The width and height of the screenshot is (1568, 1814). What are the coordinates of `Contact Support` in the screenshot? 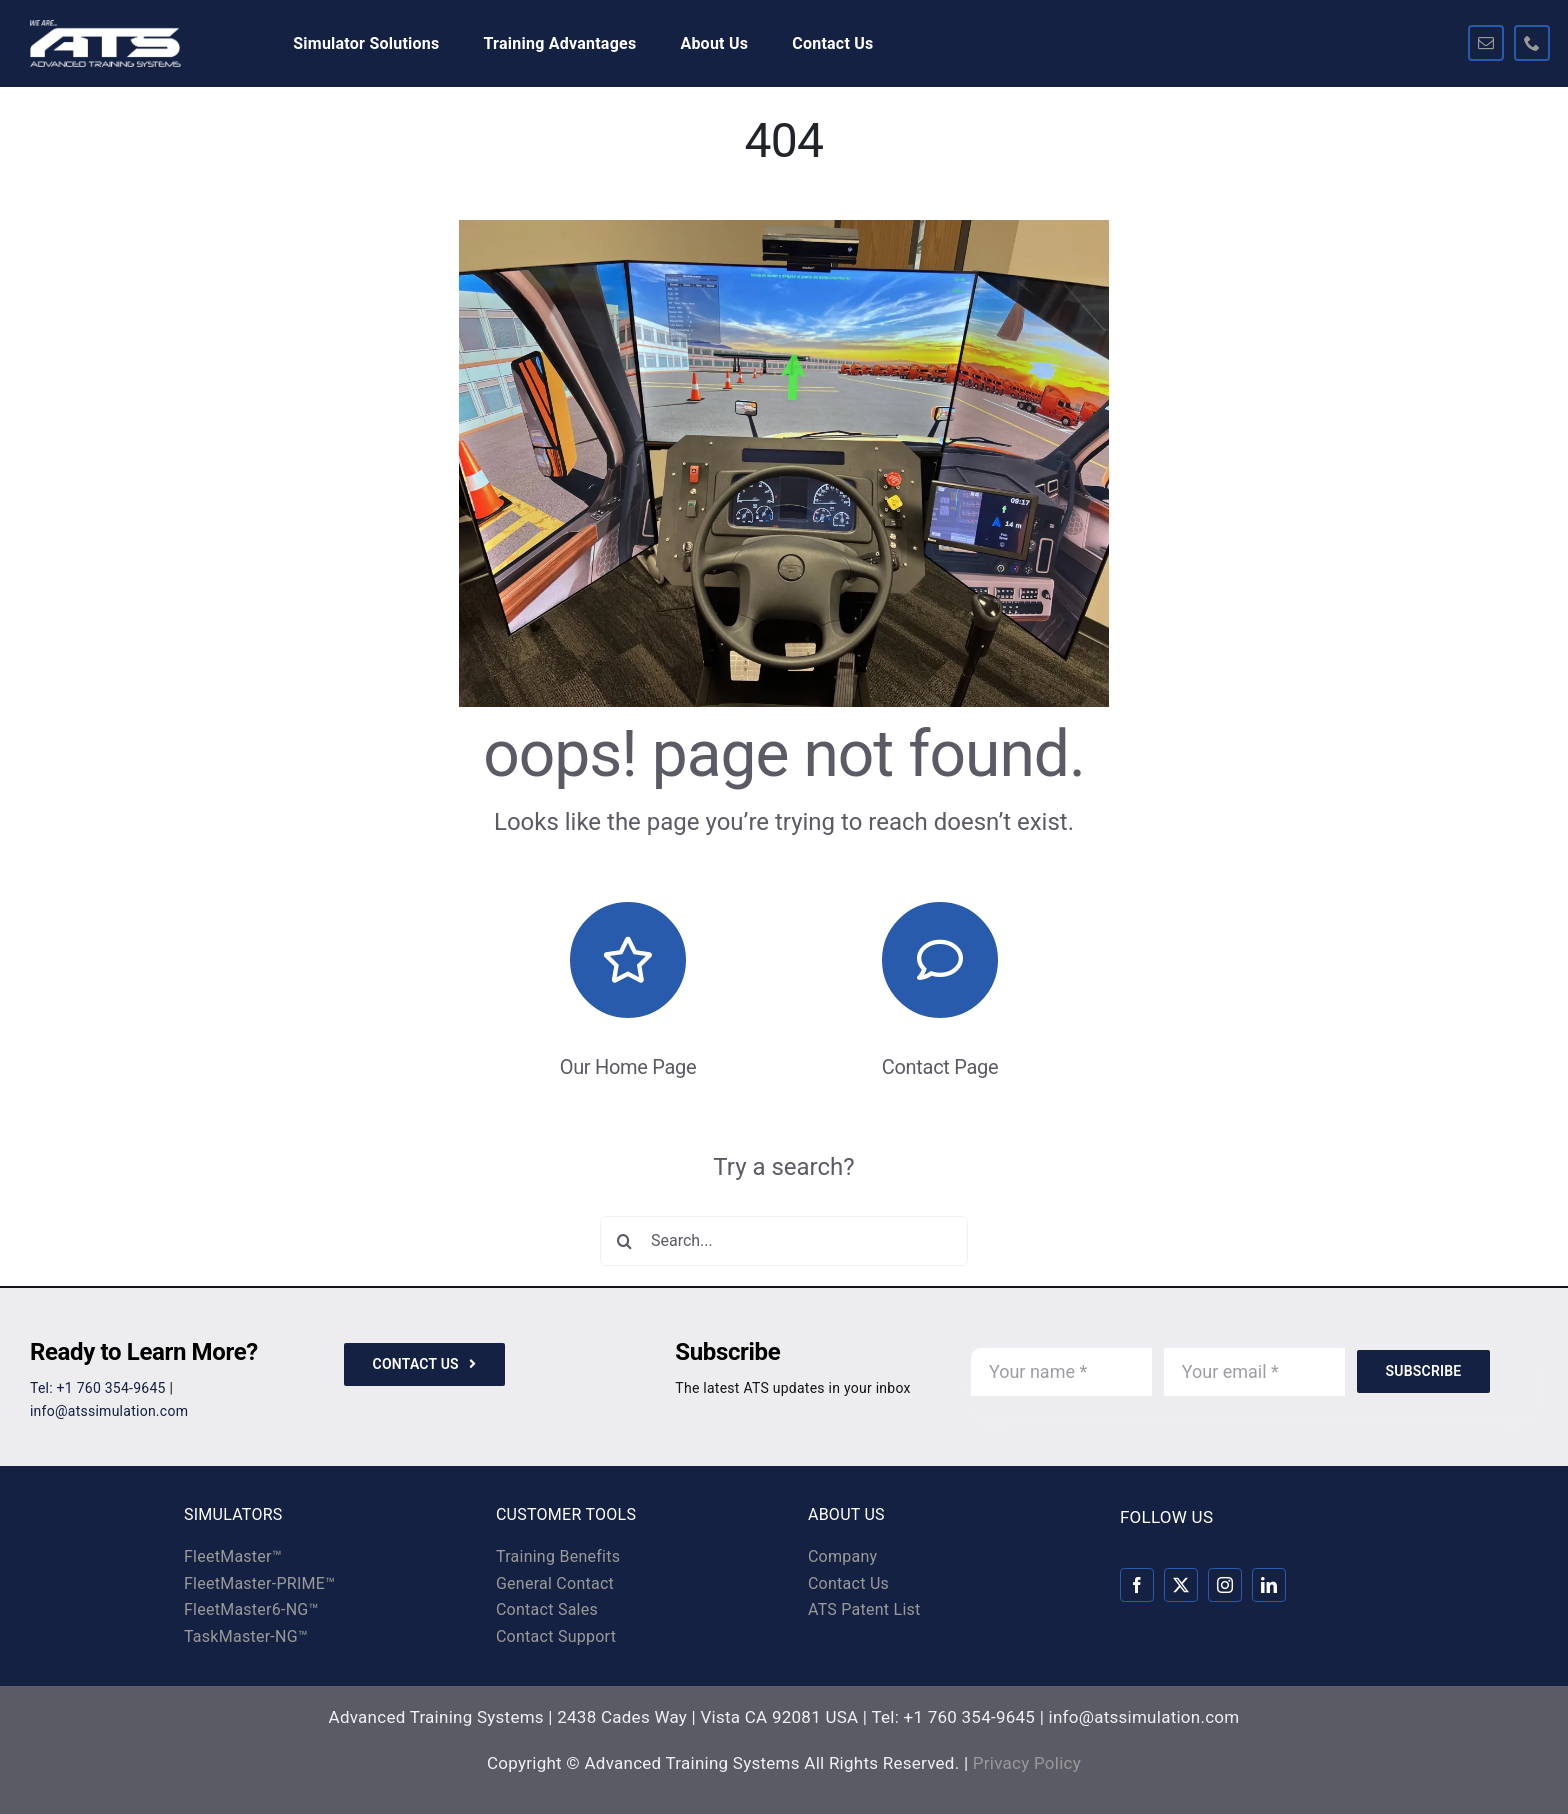 It's located at (556, 1636).